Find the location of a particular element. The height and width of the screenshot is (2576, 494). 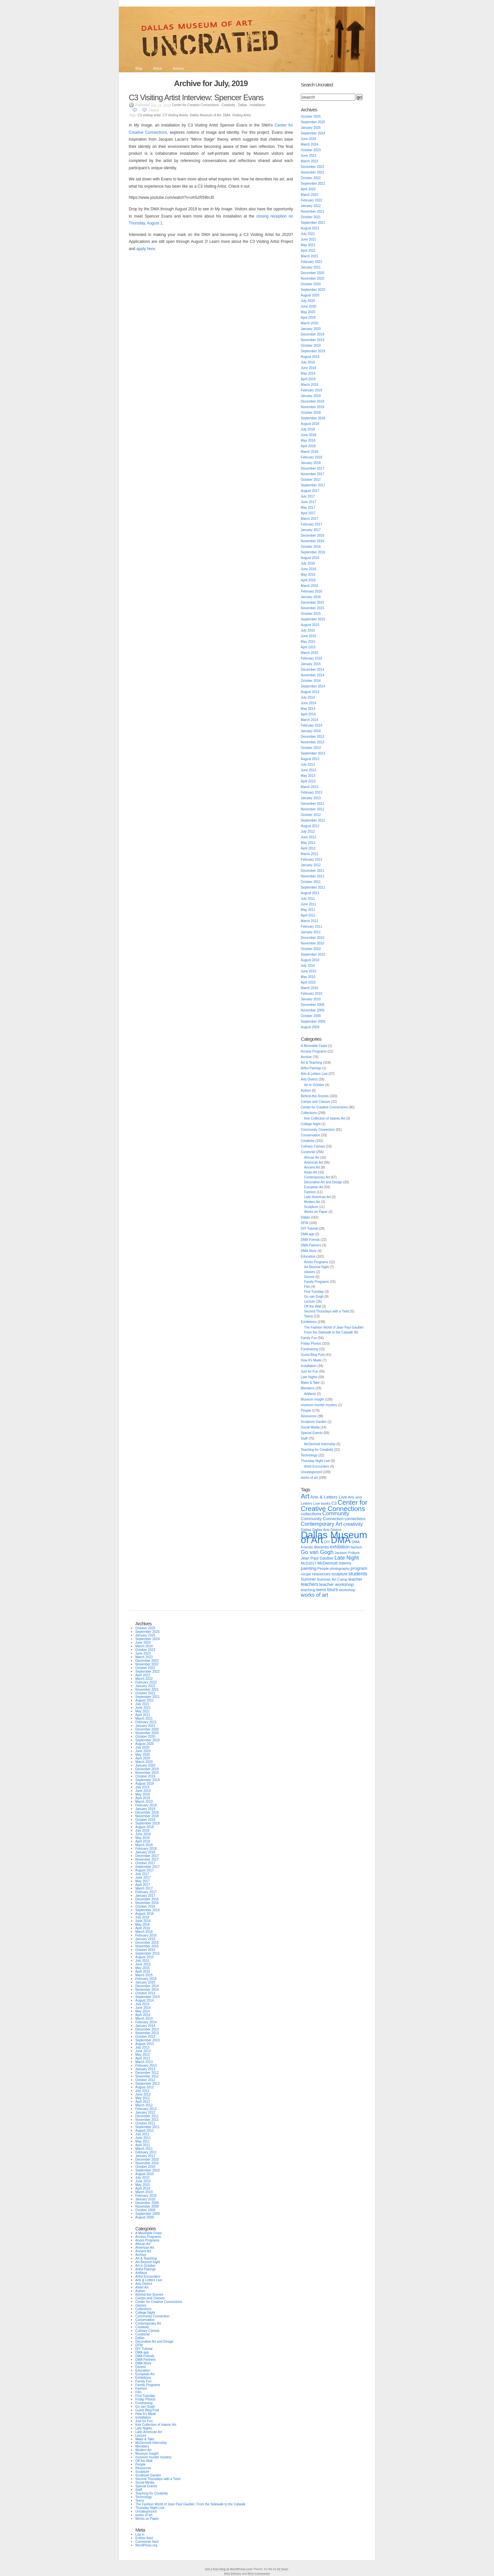

August 2018 is located at coordinates (310, 424).